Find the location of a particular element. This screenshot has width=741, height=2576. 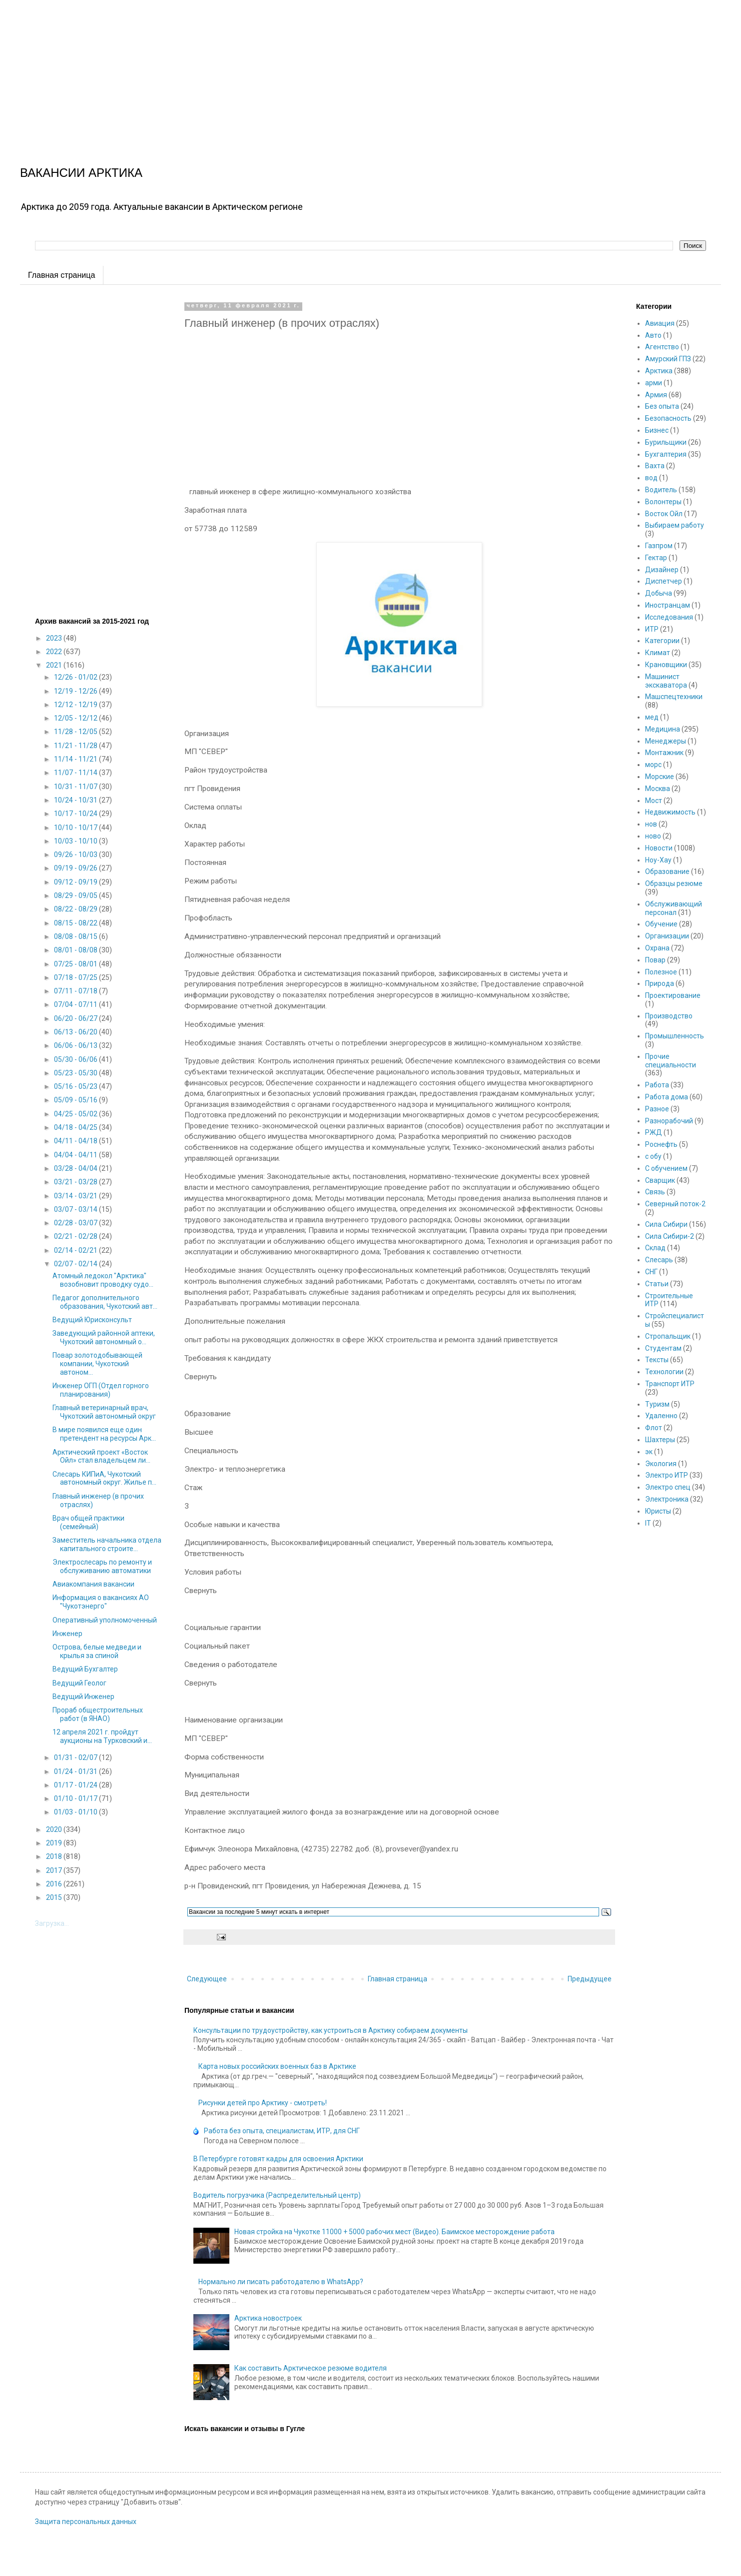

Как составить Арктическое резюме водителя is located at coordinates (310, 2368).